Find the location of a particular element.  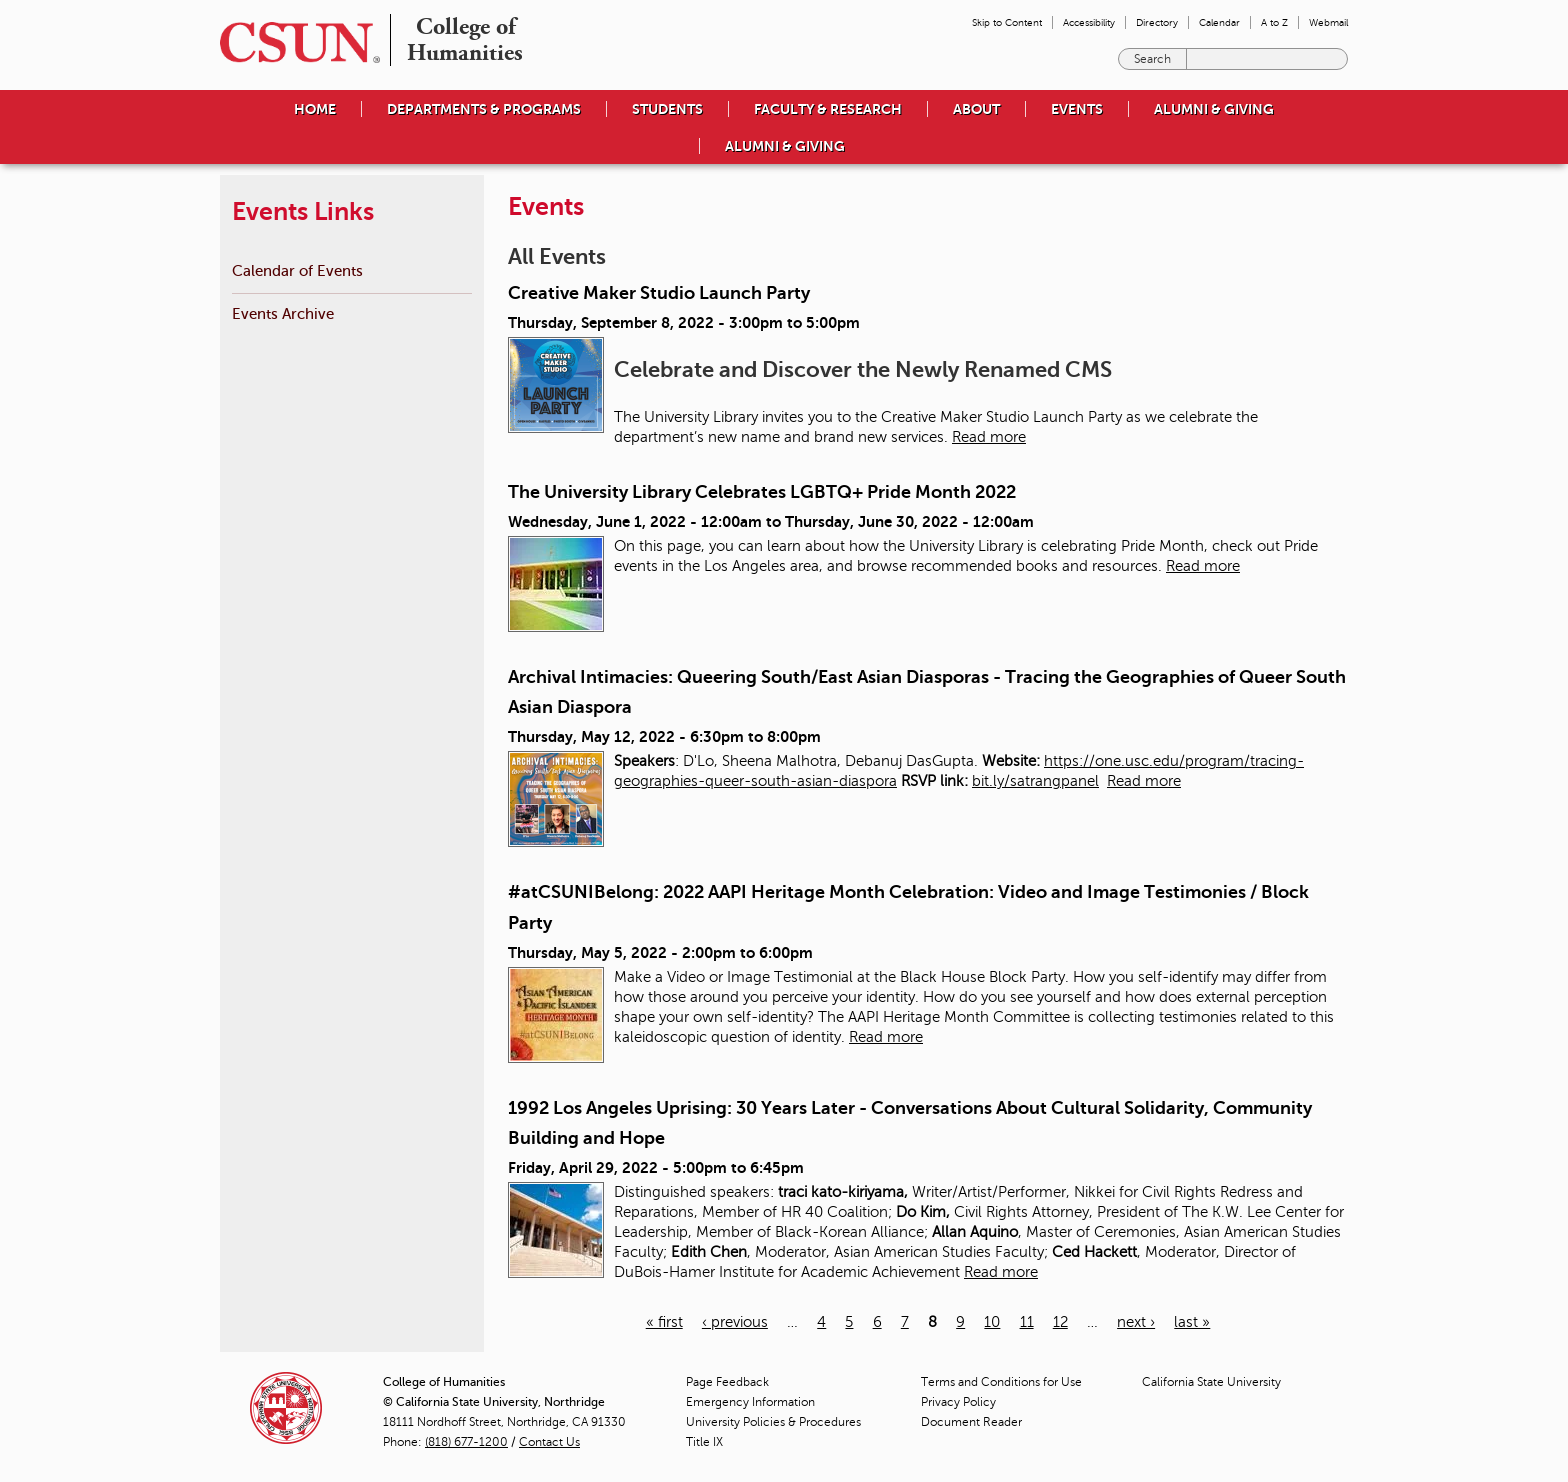

last » is located at coordinates (1192, 1322).